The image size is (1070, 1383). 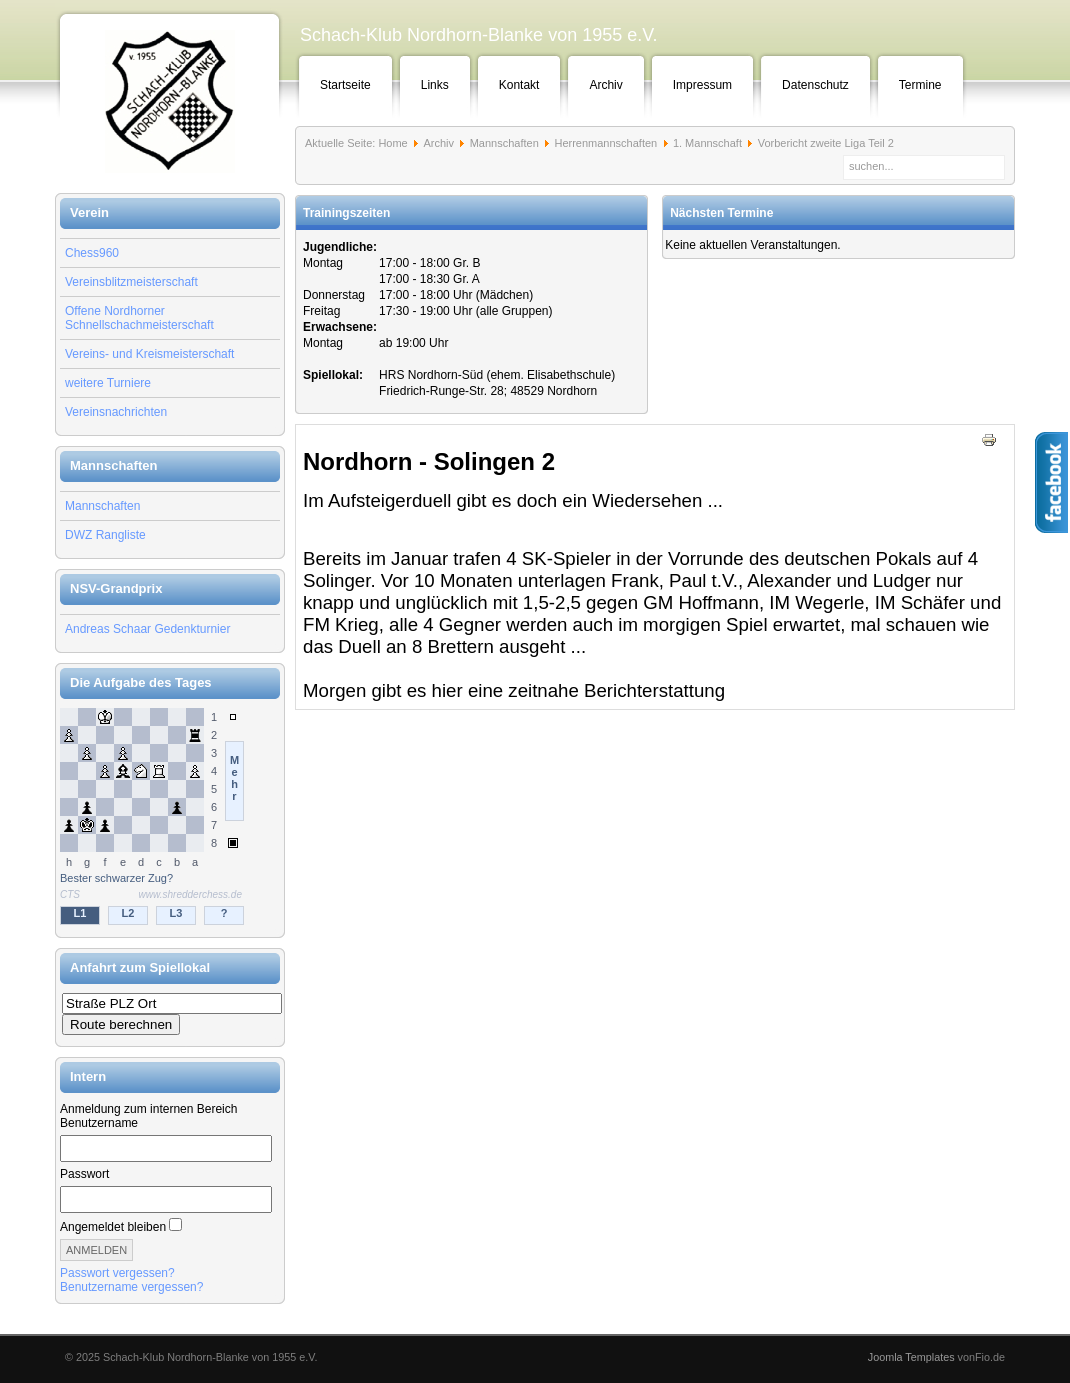 What do you see at coordinates (392, 143) in the screenshot?
I see `Home` at bounding box center [392, 143].